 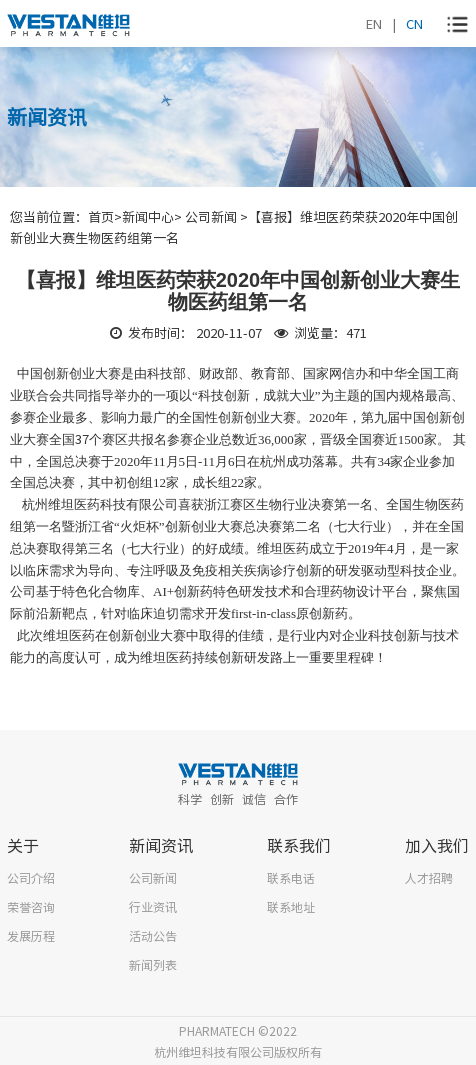 What do you see at coordinates (153, 216) in the screenshot?
I see `新闻中心>` at bounding box center [153, 216].